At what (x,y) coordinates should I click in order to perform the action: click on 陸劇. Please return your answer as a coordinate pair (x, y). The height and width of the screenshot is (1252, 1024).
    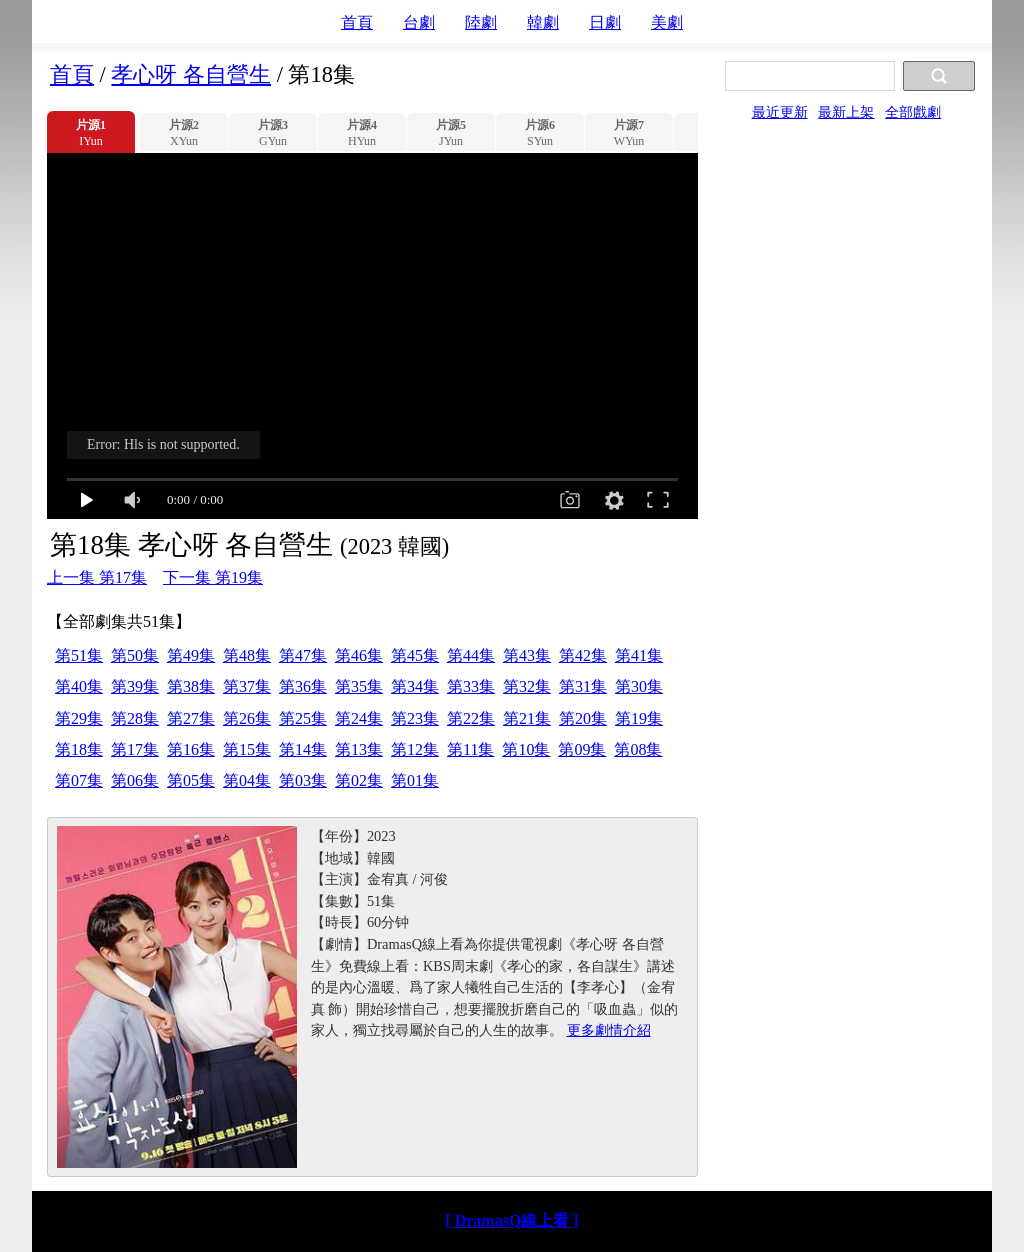
    Looking at the image, I should click on (481, 22).